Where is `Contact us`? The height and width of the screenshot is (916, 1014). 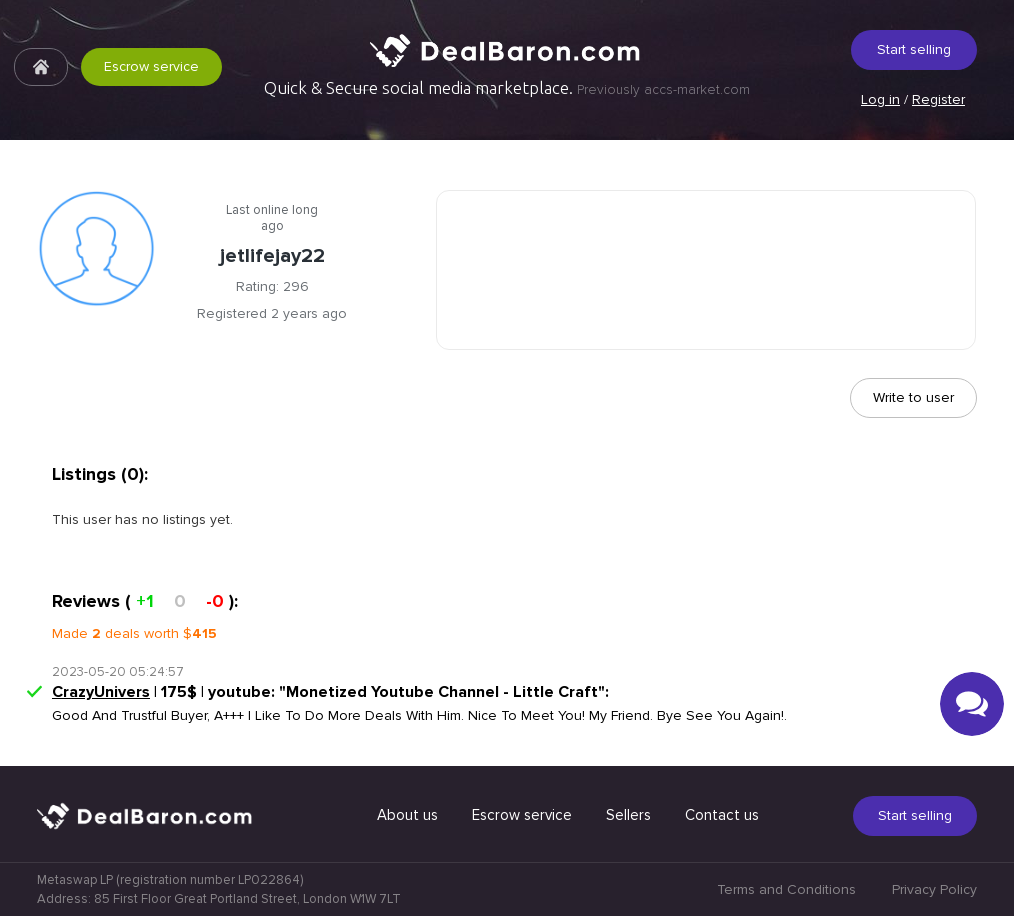
Contact us is located at coordinates (722, 815).